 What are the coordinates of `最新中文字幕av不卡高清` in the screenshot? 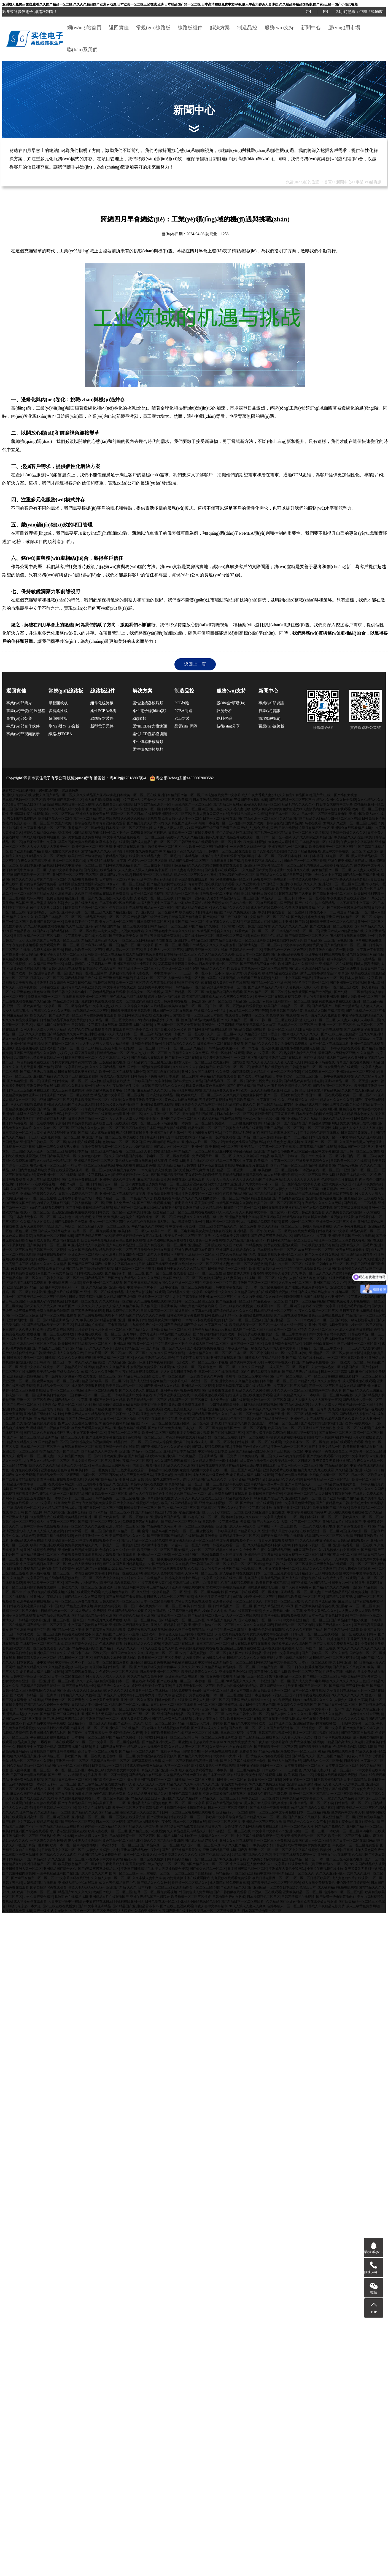 It's located at (365, 950).